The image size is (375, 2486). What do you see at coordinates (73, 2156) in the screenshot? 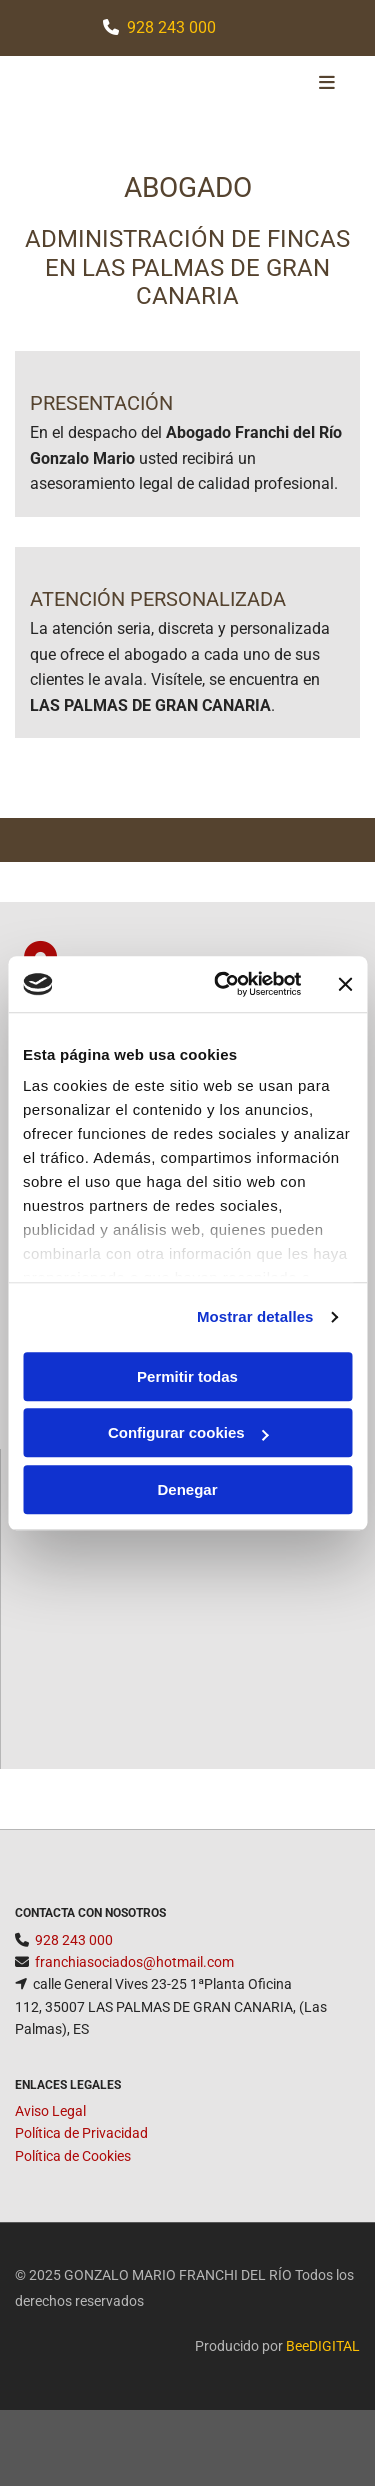
I see `Política de Cookies` at bounding box center [73, 2156].